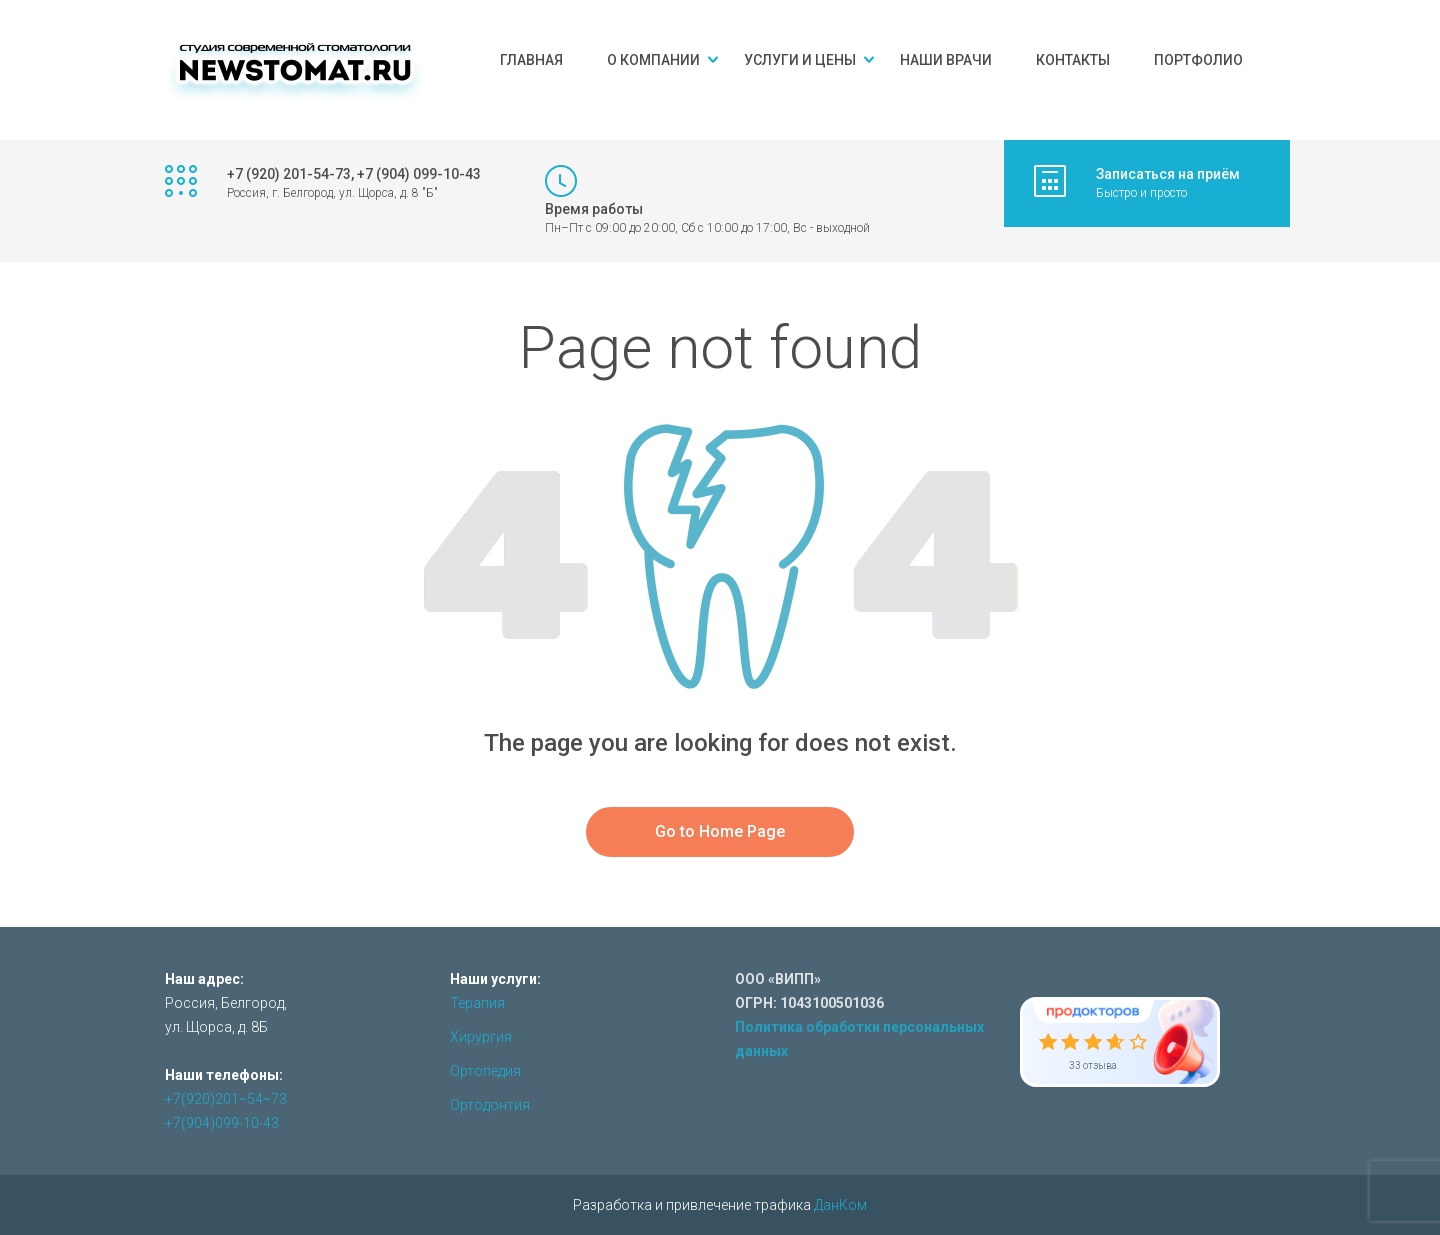 The height and width of the screenshot is (1235, 1440). I want to click on Хирургия, so click(481, 1037).